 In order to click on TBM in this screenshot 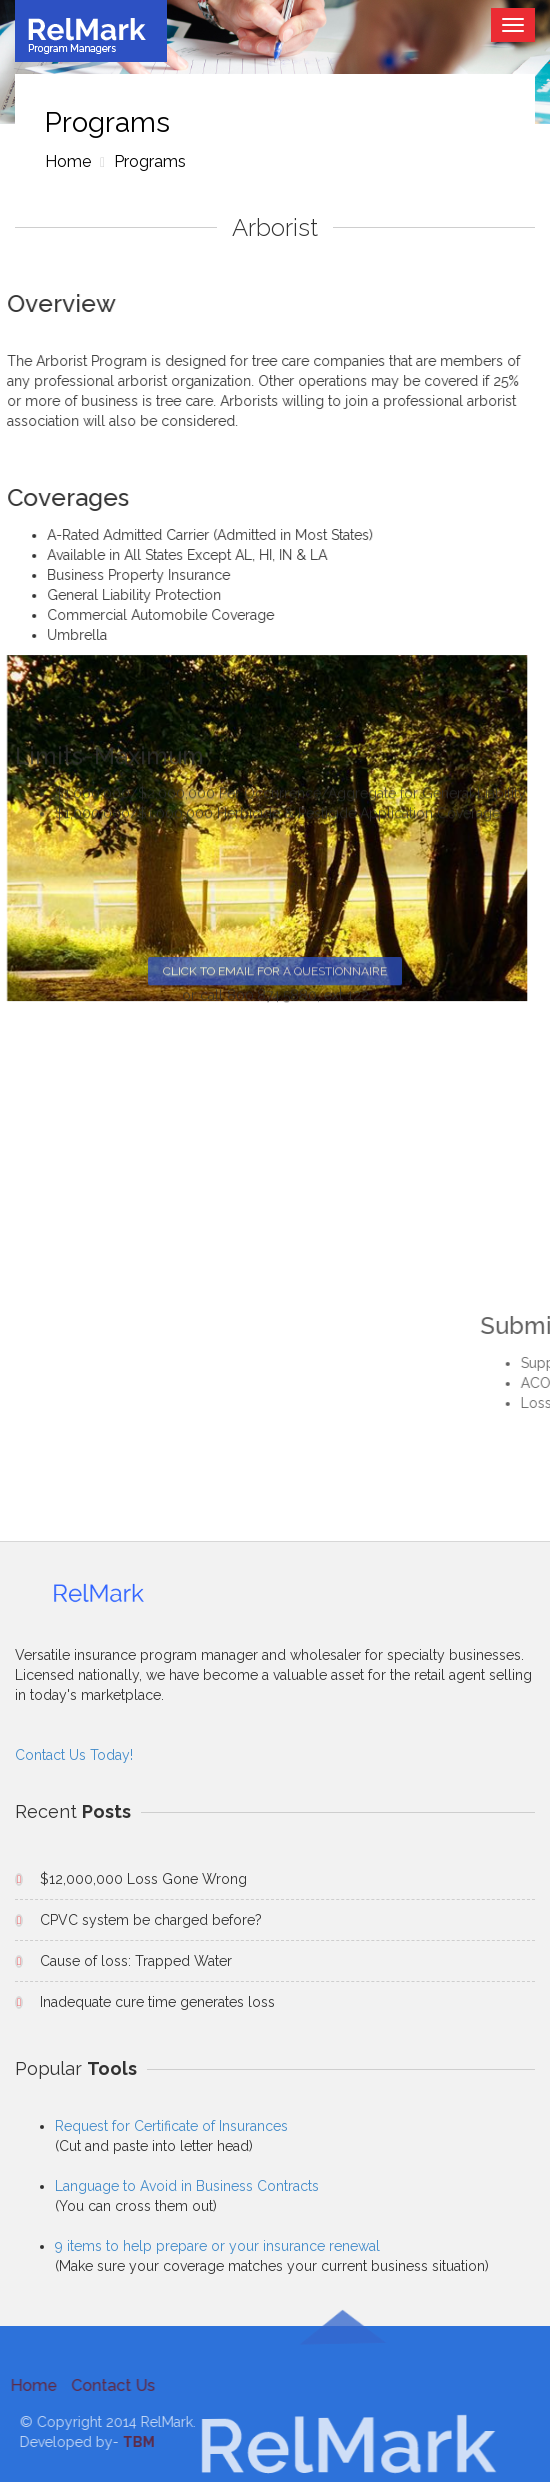, I will do `click(144, 2442)`.